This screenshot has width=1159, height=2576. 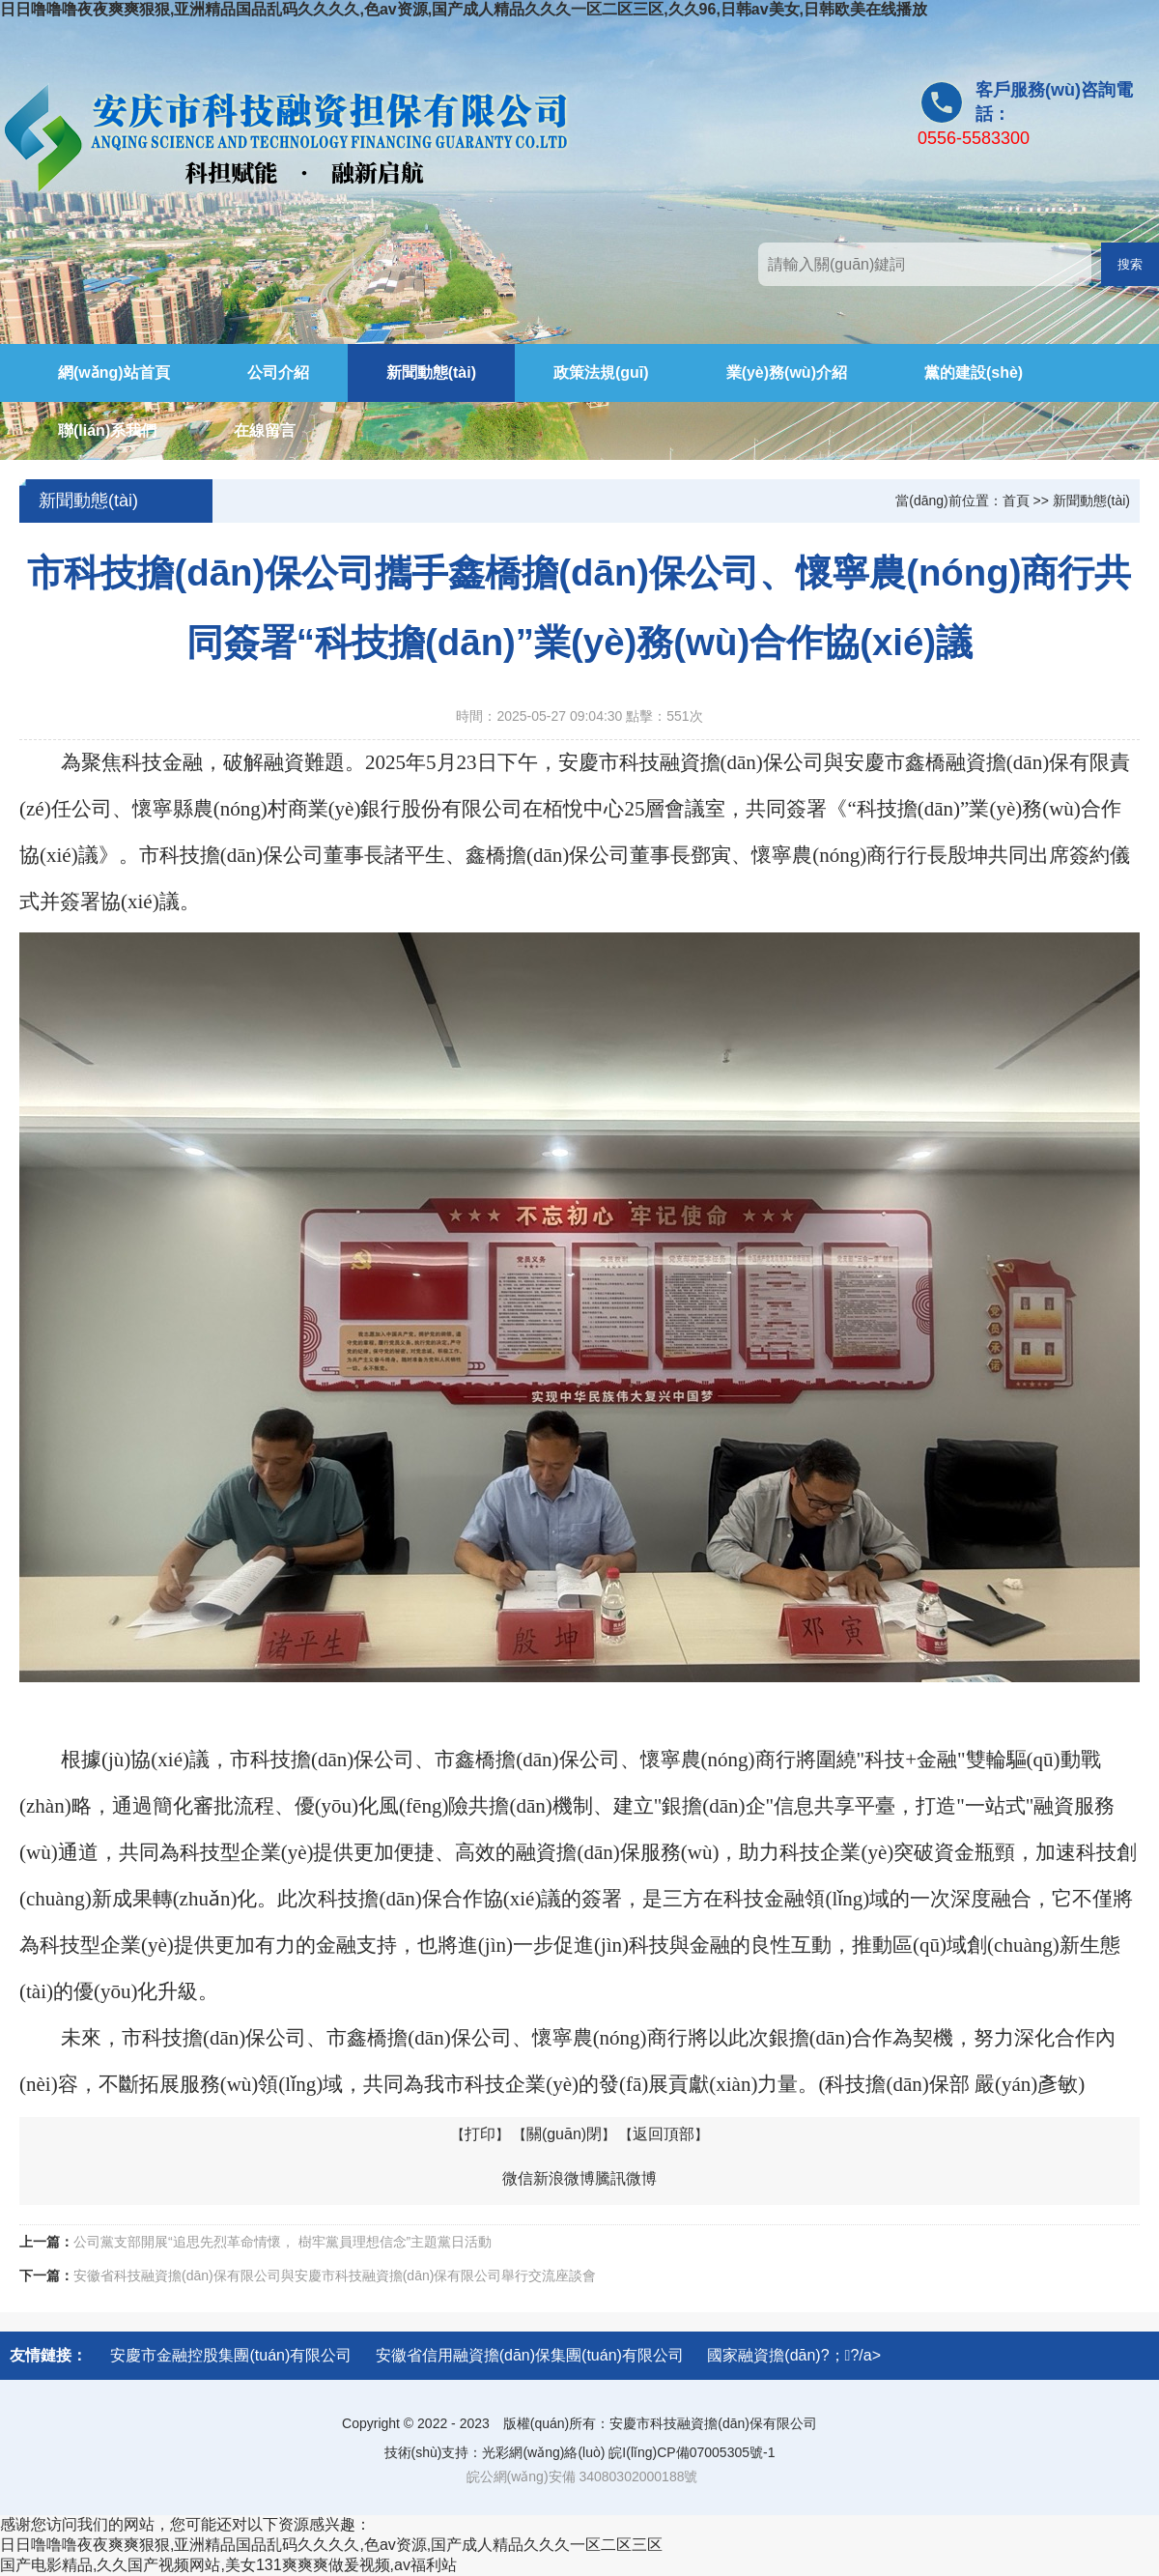 What do you see at coordinates (564, 2134) in the screenshot?
I see `關(guān)閉` at bounding box center [564, 2134].